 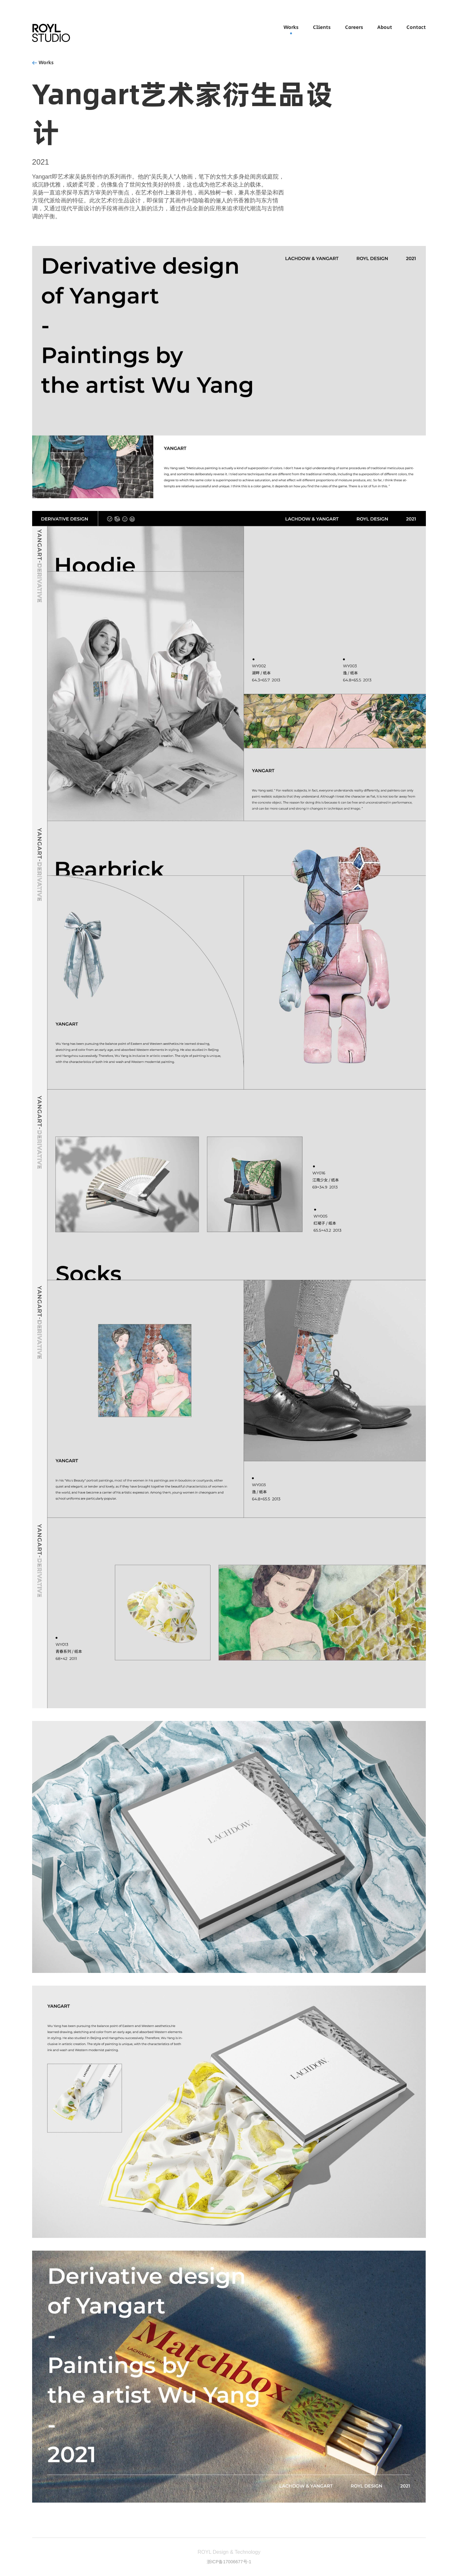 I want to click on Clients, so click(x=322, y=27).